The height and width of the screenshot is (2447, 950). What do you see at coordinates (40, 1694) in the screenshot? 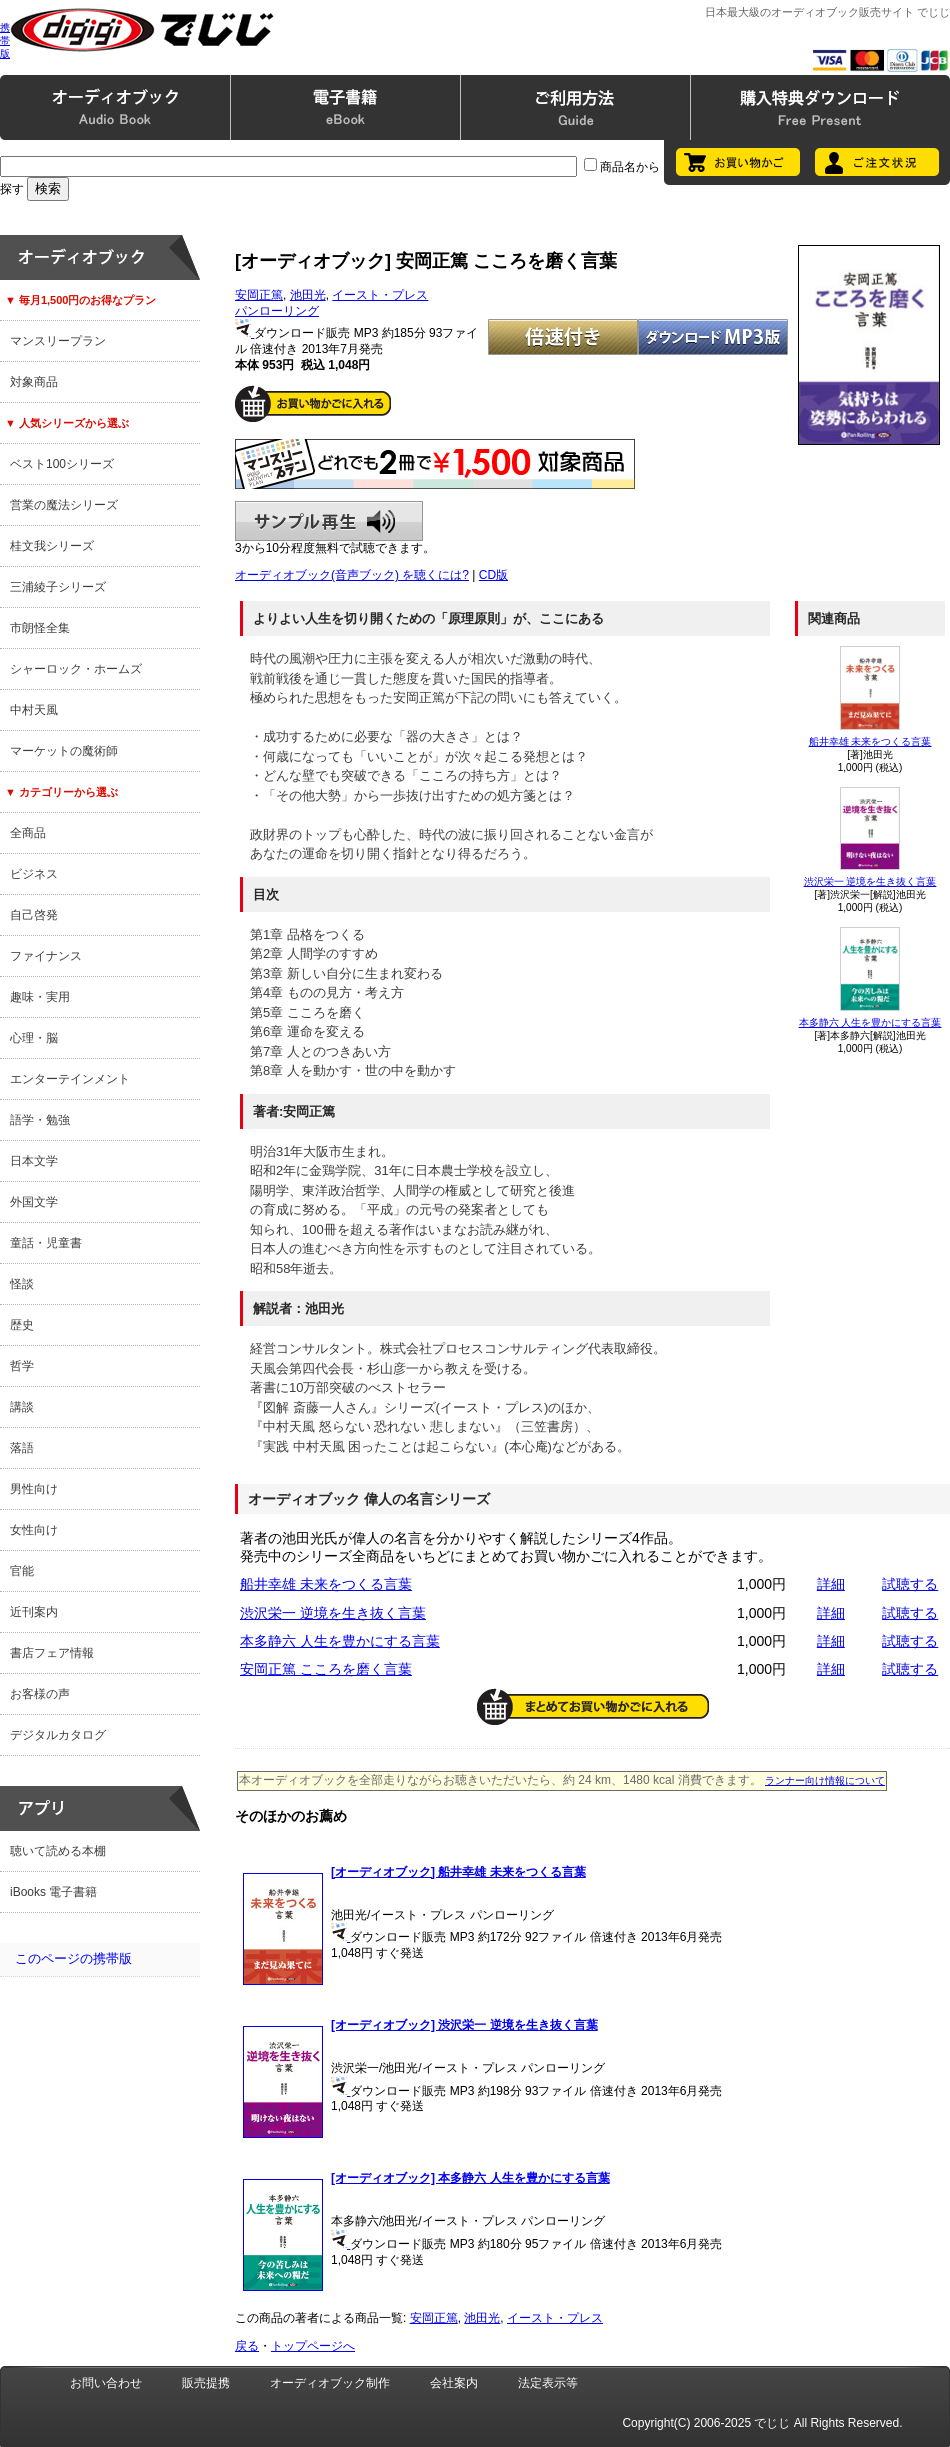
I see `お客様の声` at bounding box center [40, 1694].